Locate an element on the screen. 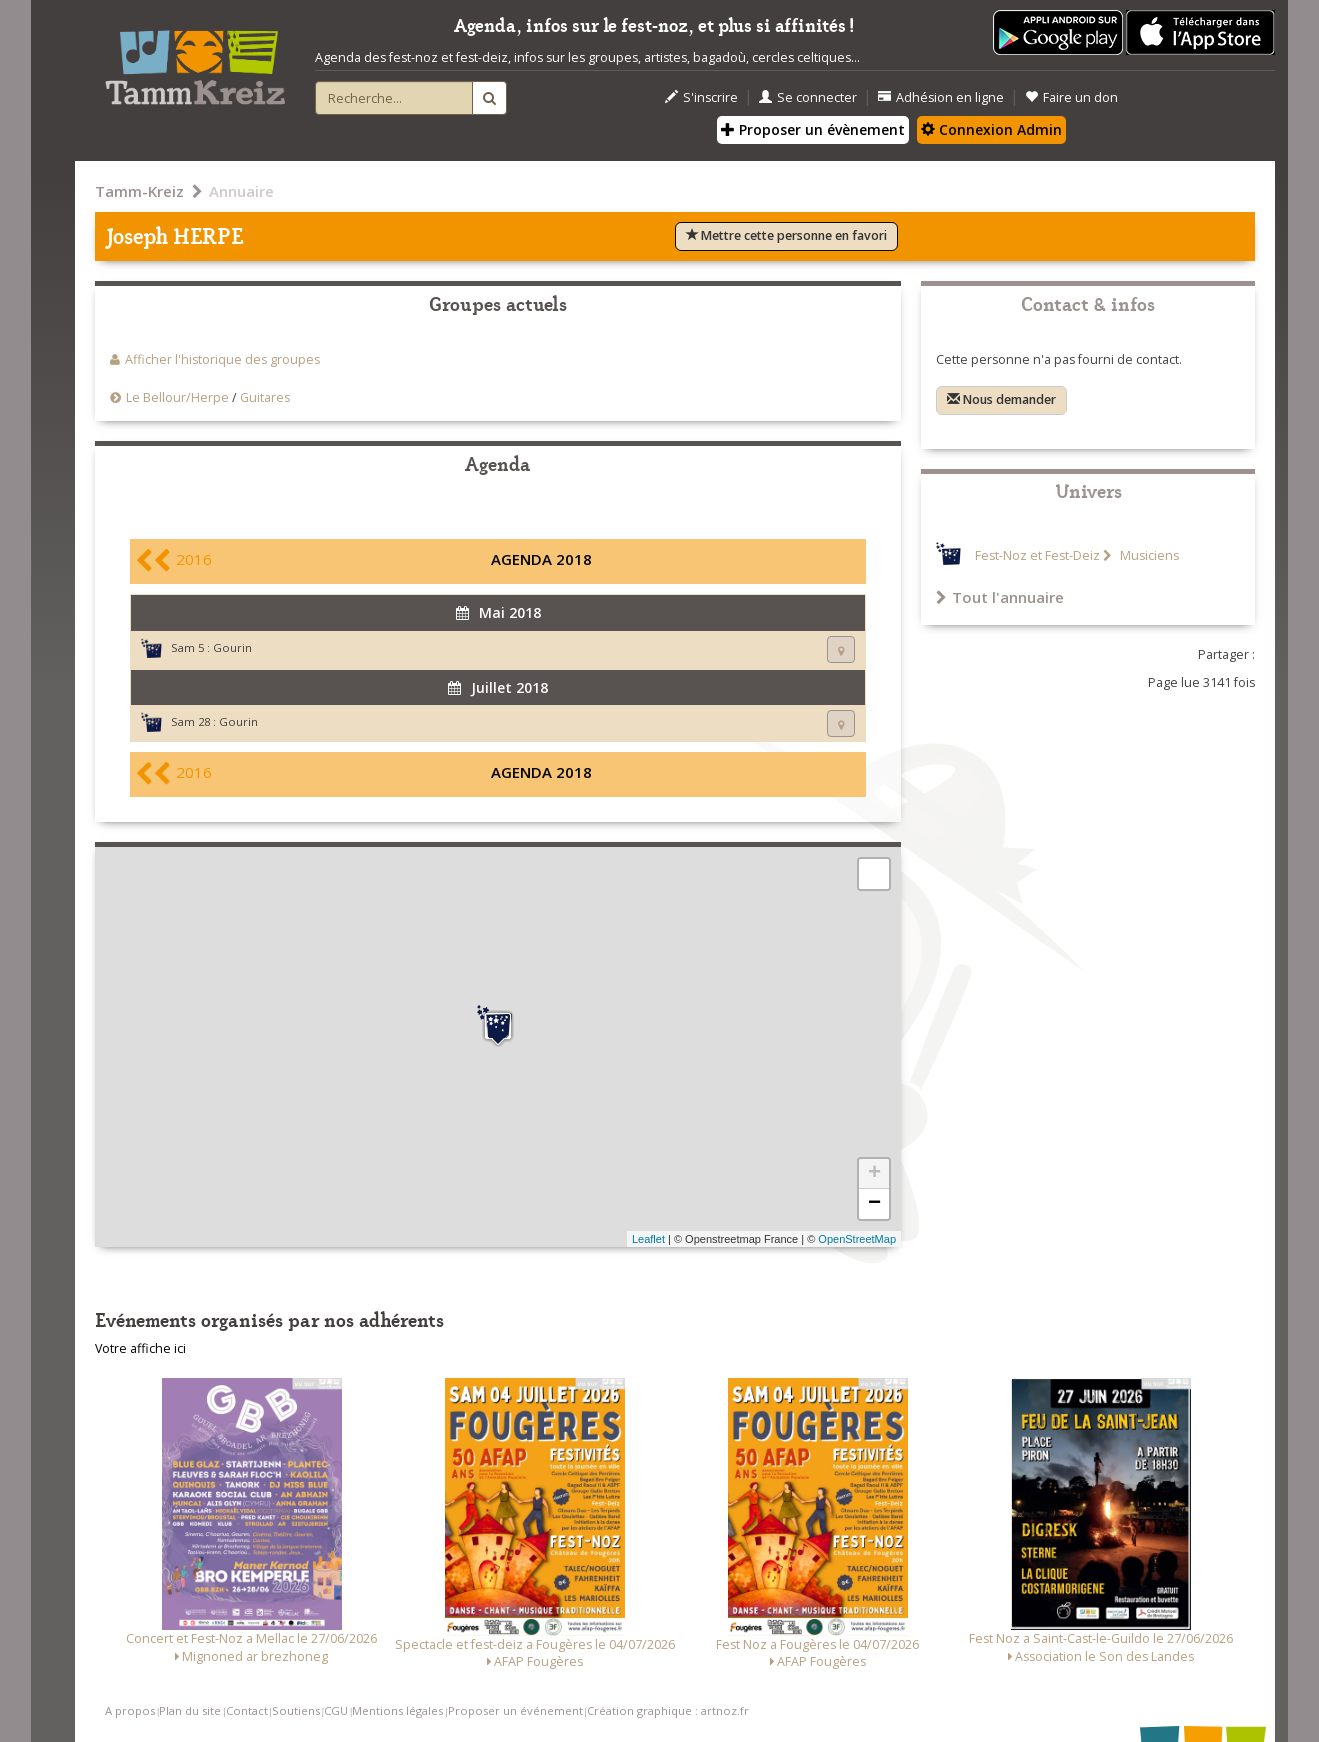 The image size is (1319, 1742). + [button] is located at coordinates (874, 1174).